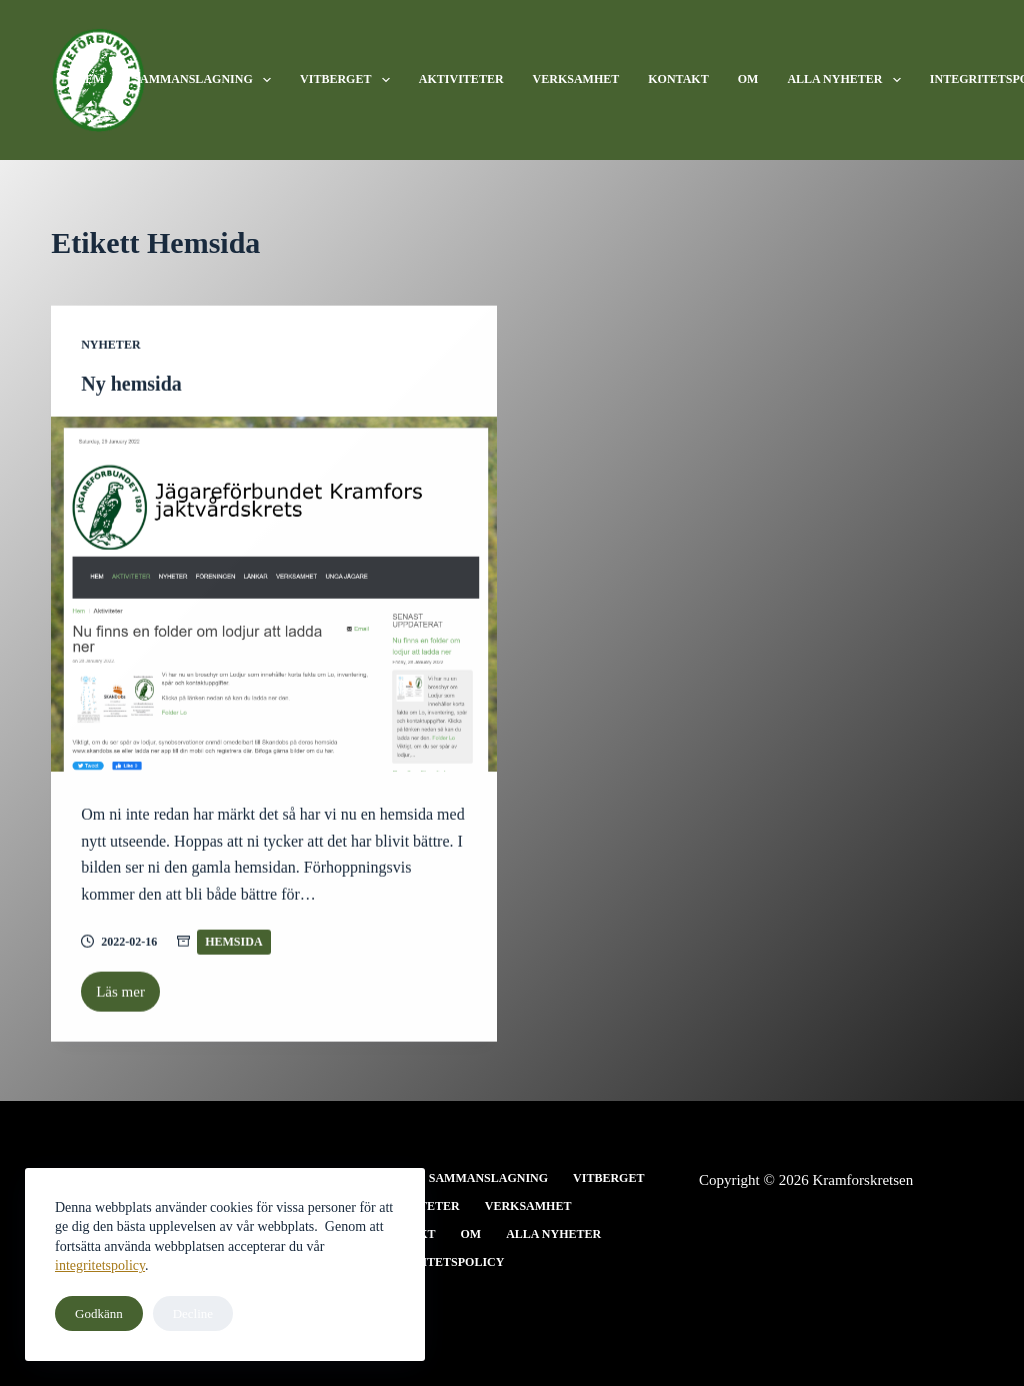 The image size is (1024, 1386). Describe the element at coordinates (193, 1313) in the screenshot. I see `Decline` at that location.